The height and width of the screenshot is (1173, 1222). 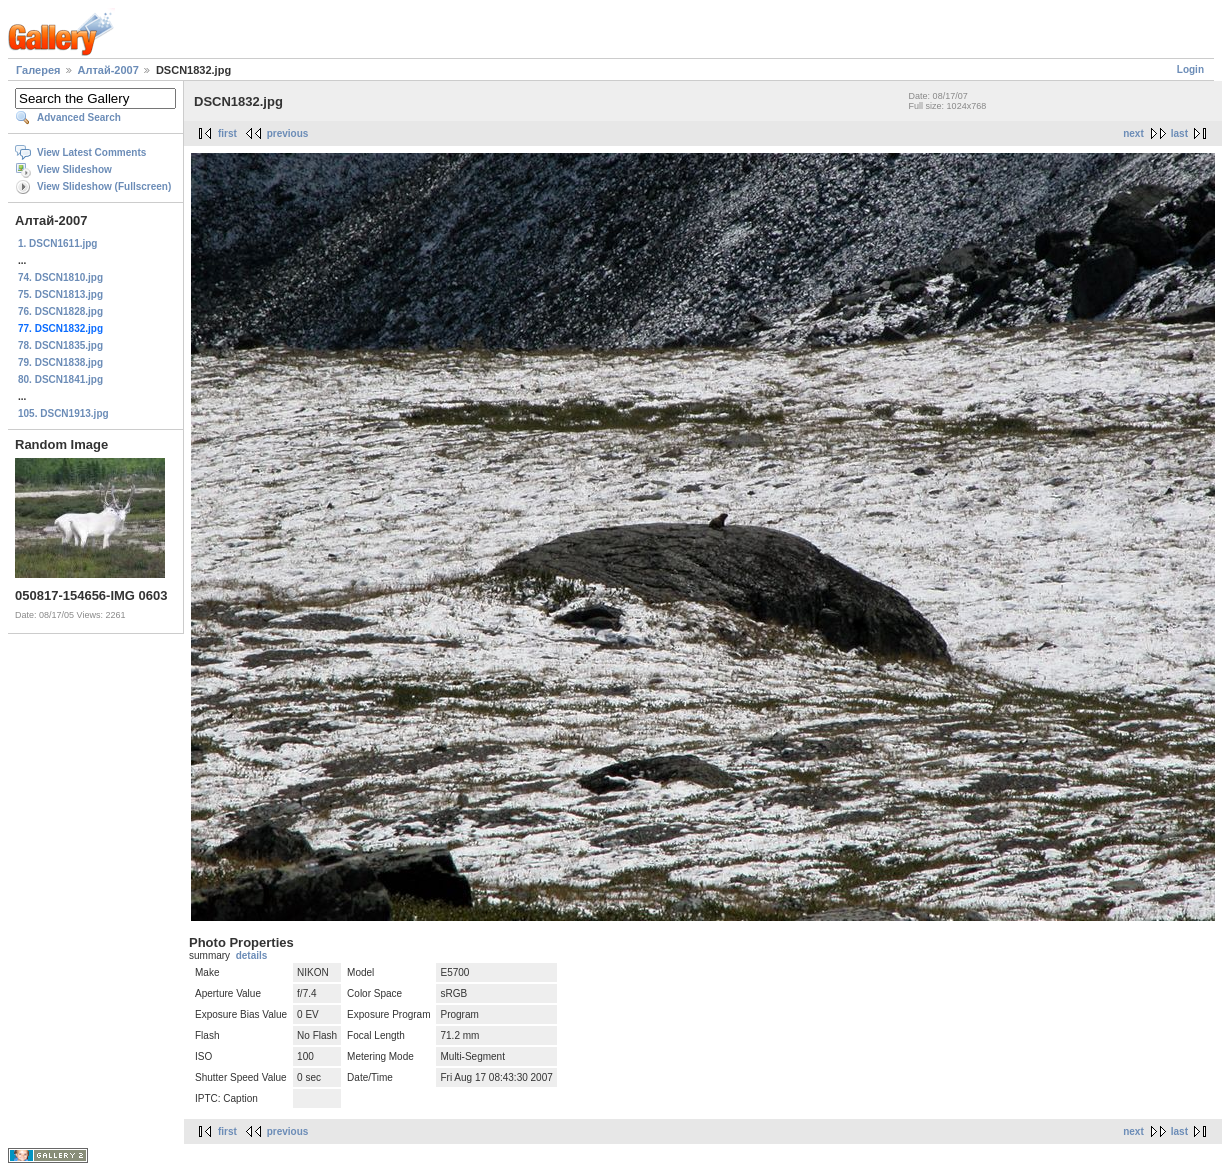 What do you see at coordinates (63, 413) in the screenshot?
I see `105. DSCN1913.jpg` at bounding box center [63, 413].